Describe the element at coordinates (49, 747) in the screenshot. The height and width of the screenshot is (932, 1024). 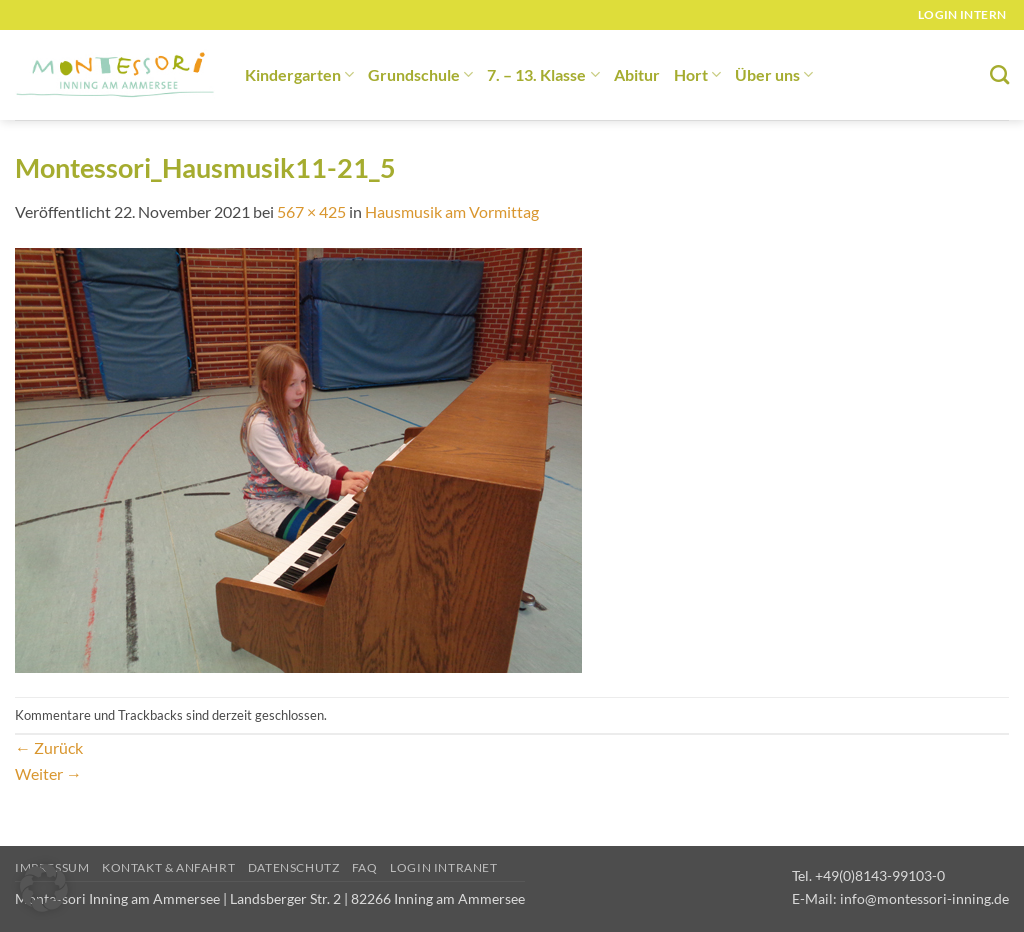
I see `Zurück` at that location.